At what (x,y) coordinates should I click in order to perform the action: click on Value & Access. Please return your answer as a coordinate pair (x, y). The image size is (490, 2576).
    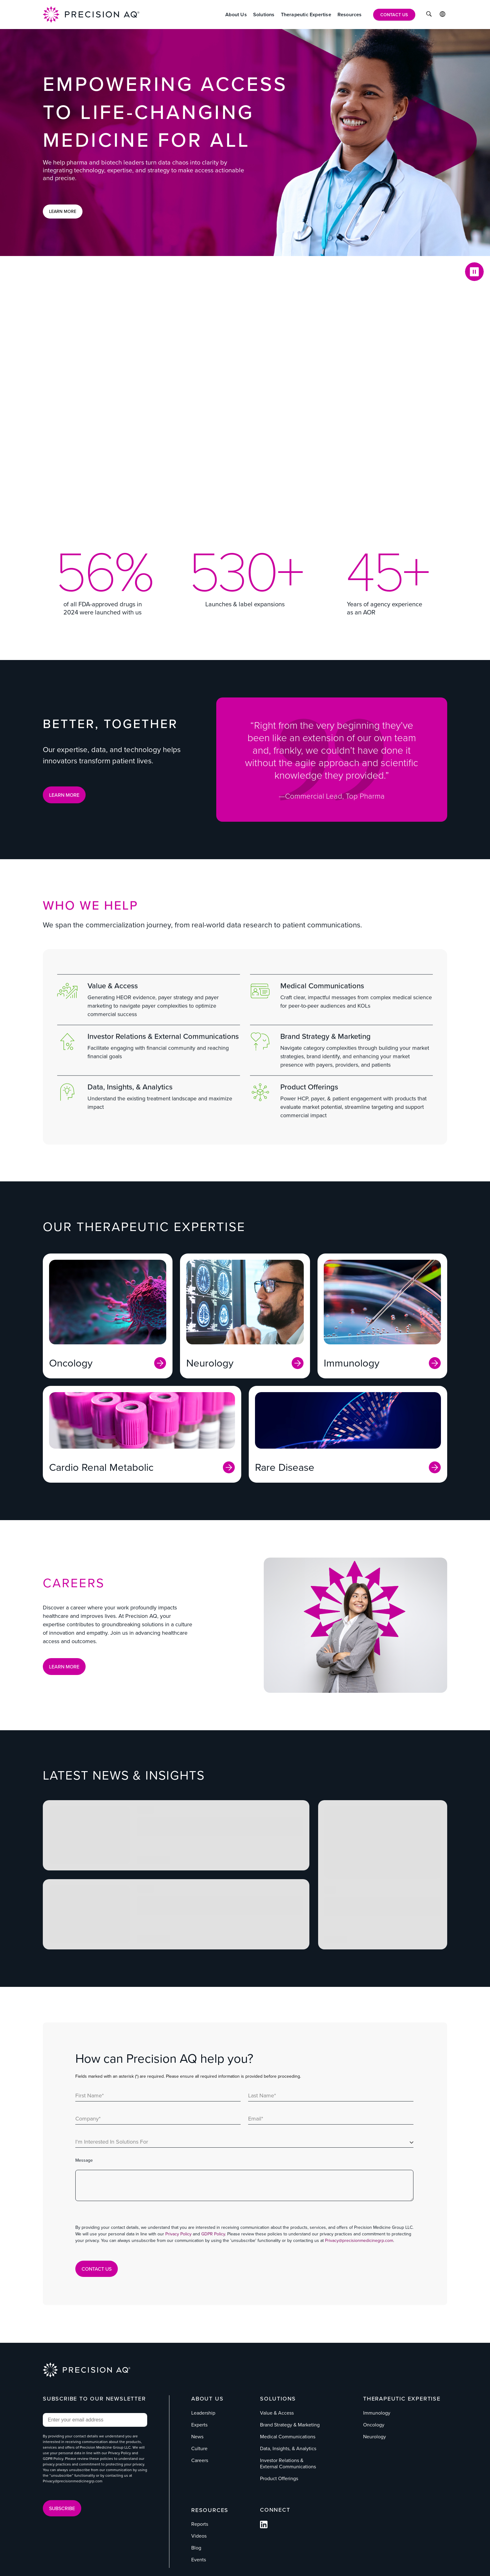
    Looking at the image, I should click on (277, 2412).